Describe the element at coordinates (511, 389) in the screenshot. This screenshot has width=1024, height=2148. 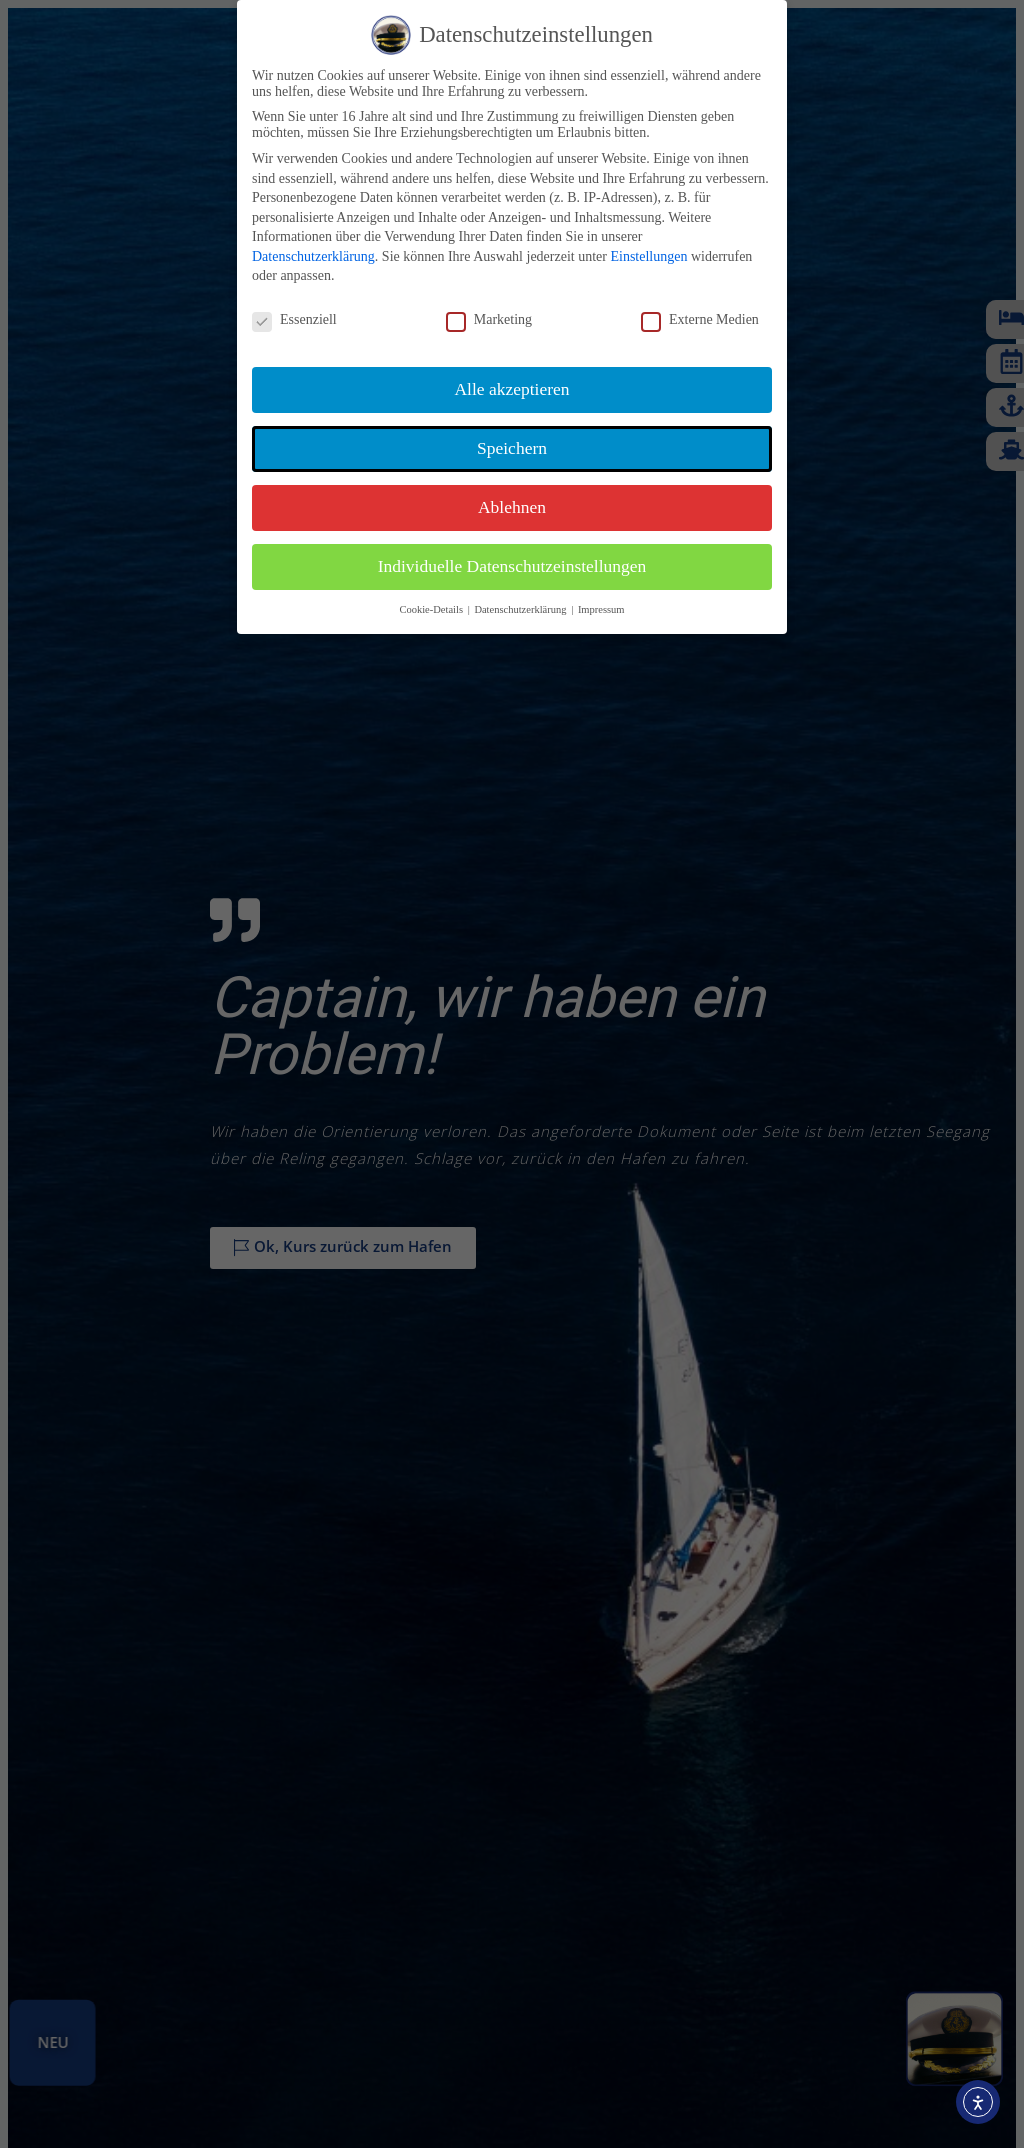
I see `Alle akzeptieren [button]` at that location.